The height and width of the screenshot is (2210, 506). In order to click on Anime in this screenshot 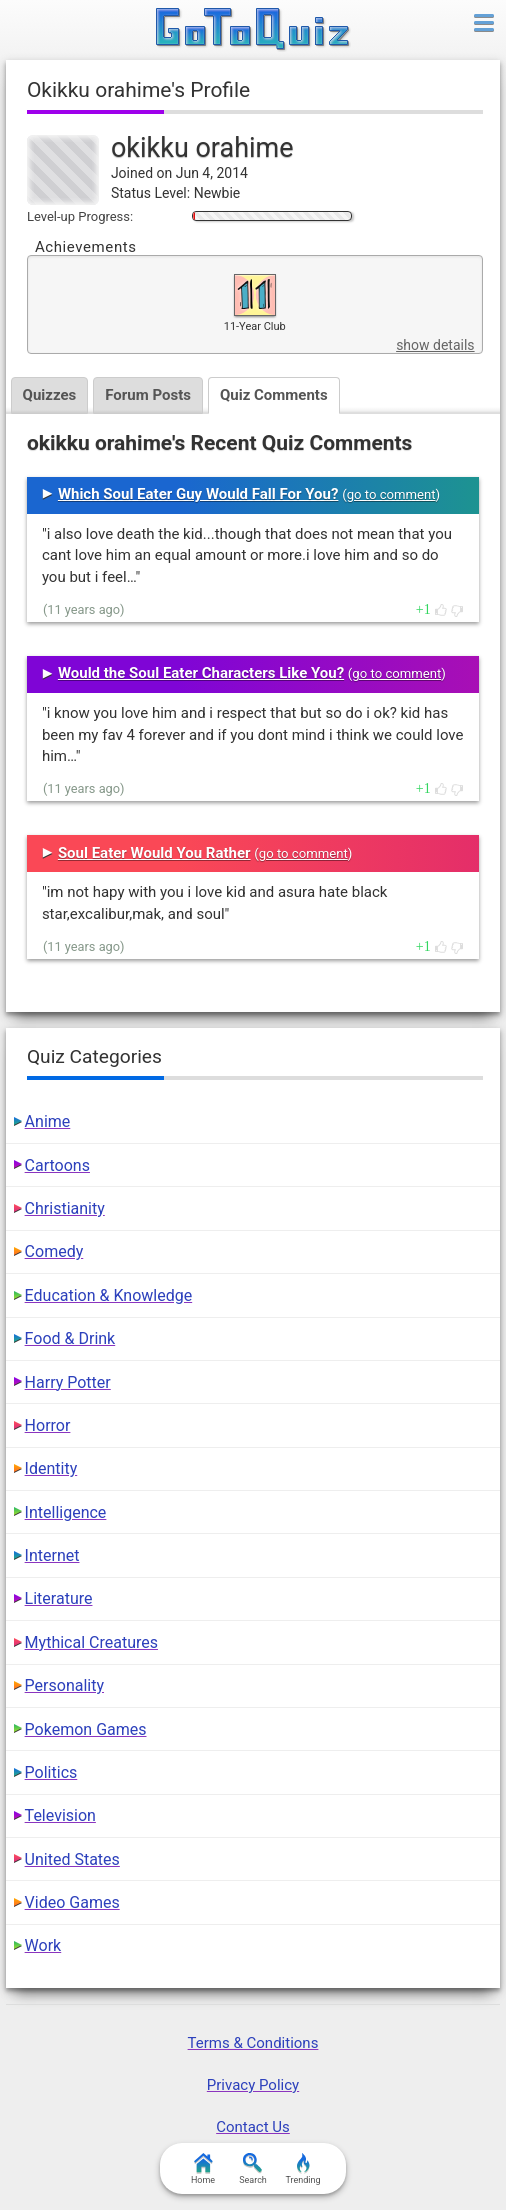, I will do `click(48, 1121)`.